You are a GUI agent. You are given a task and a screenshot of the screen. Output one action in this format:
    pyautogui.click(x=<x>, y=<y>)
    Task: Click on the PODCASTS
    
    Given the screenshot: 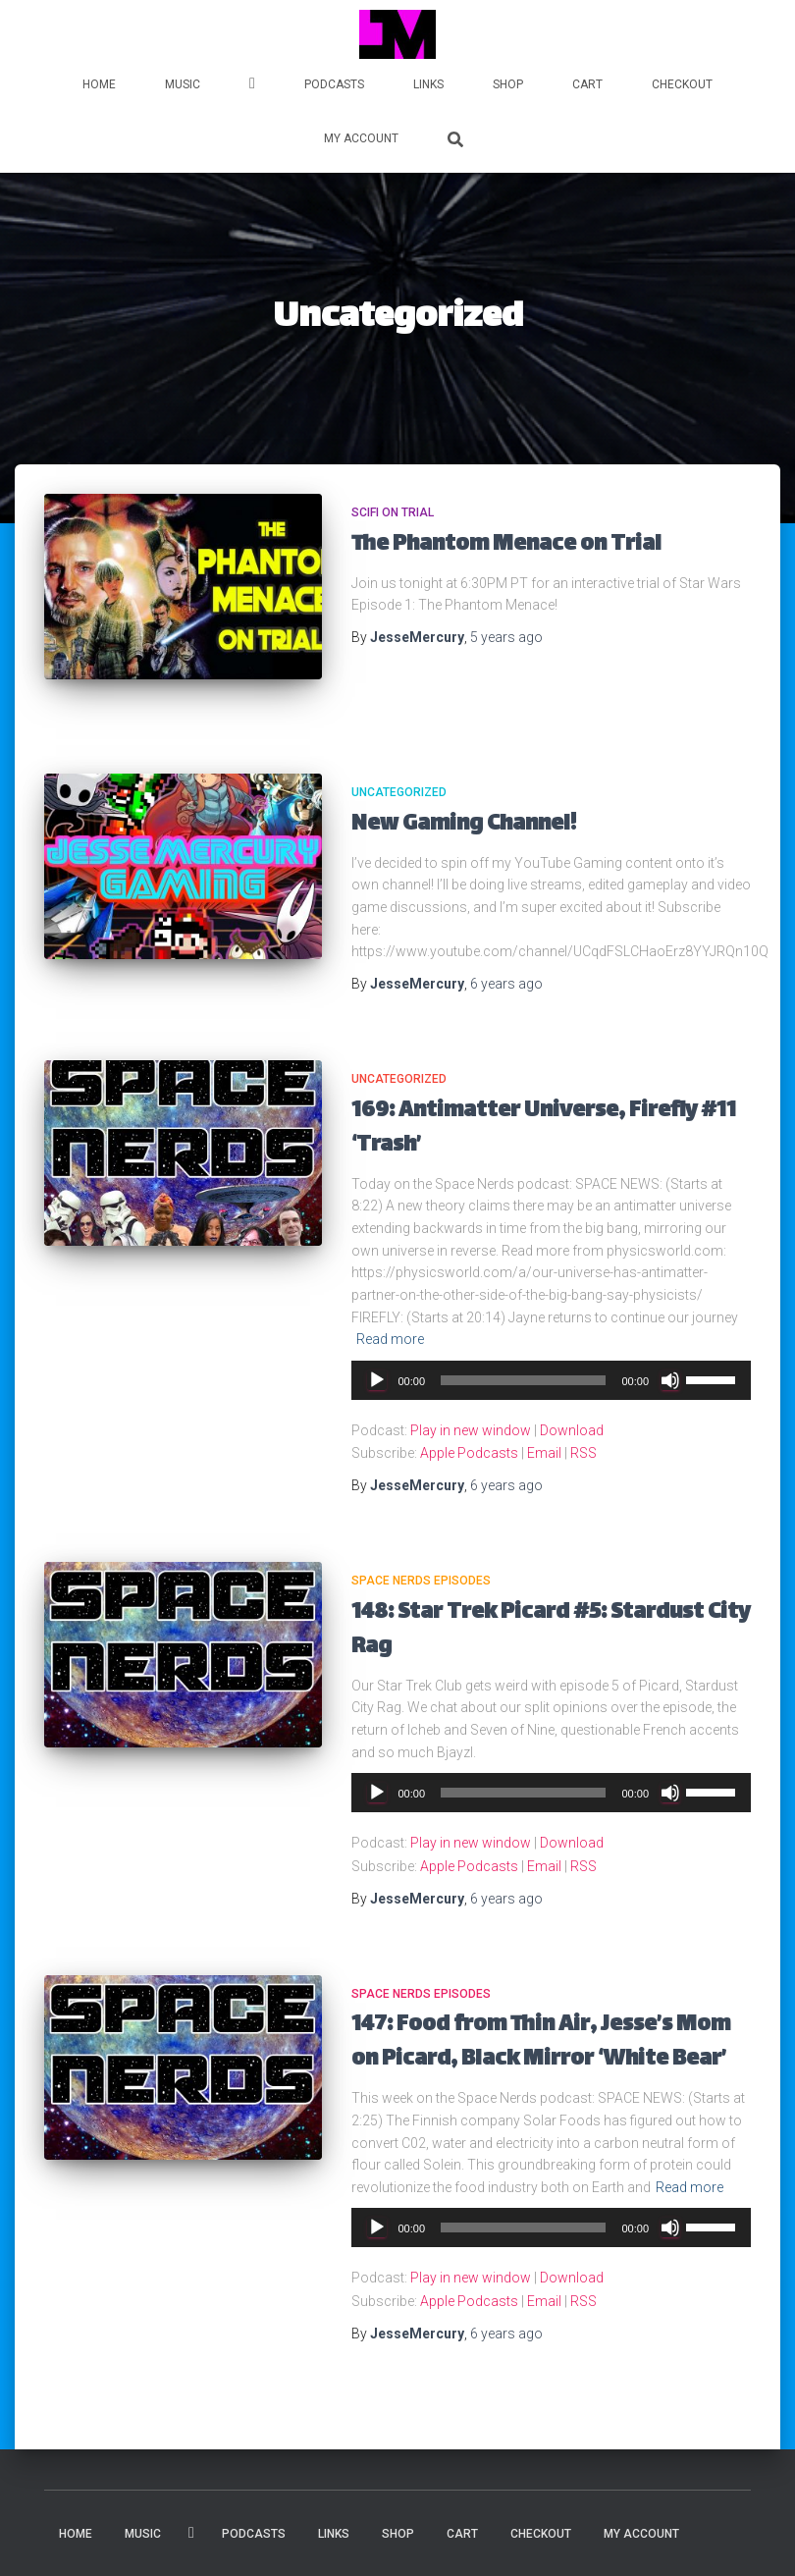 What is the action you would take?
    pyautogui.click(x=334, y=84)
    